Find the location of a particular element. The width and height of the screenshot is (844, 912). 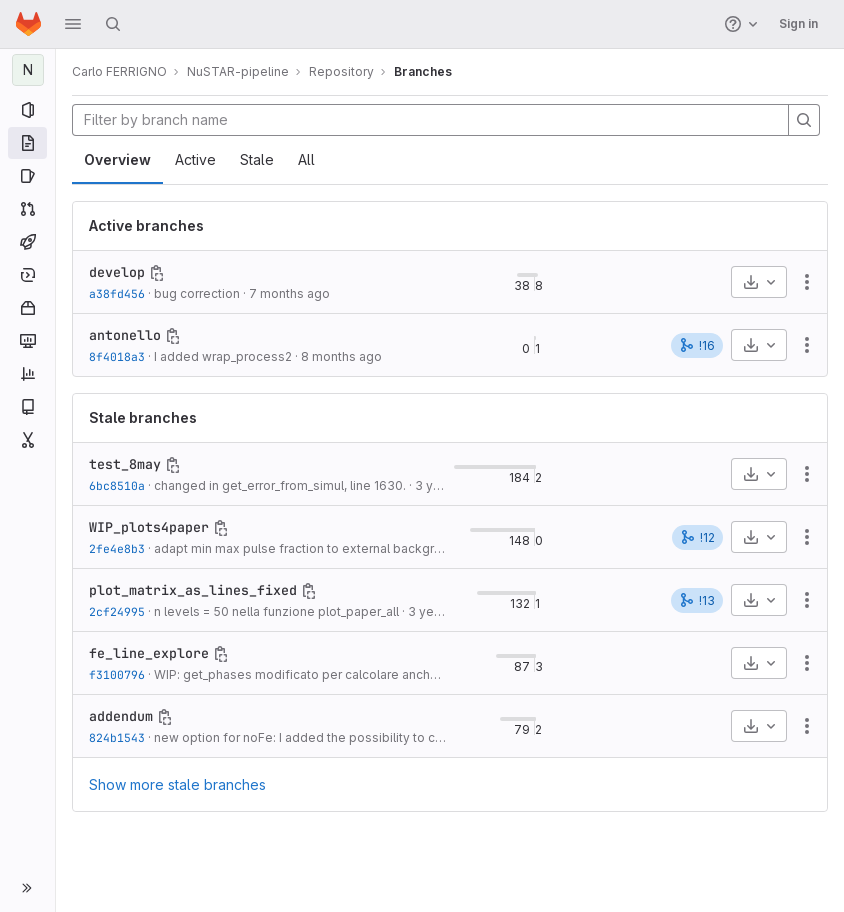

[NuSTAR-pipeline] is located at coordinates (28, 70).